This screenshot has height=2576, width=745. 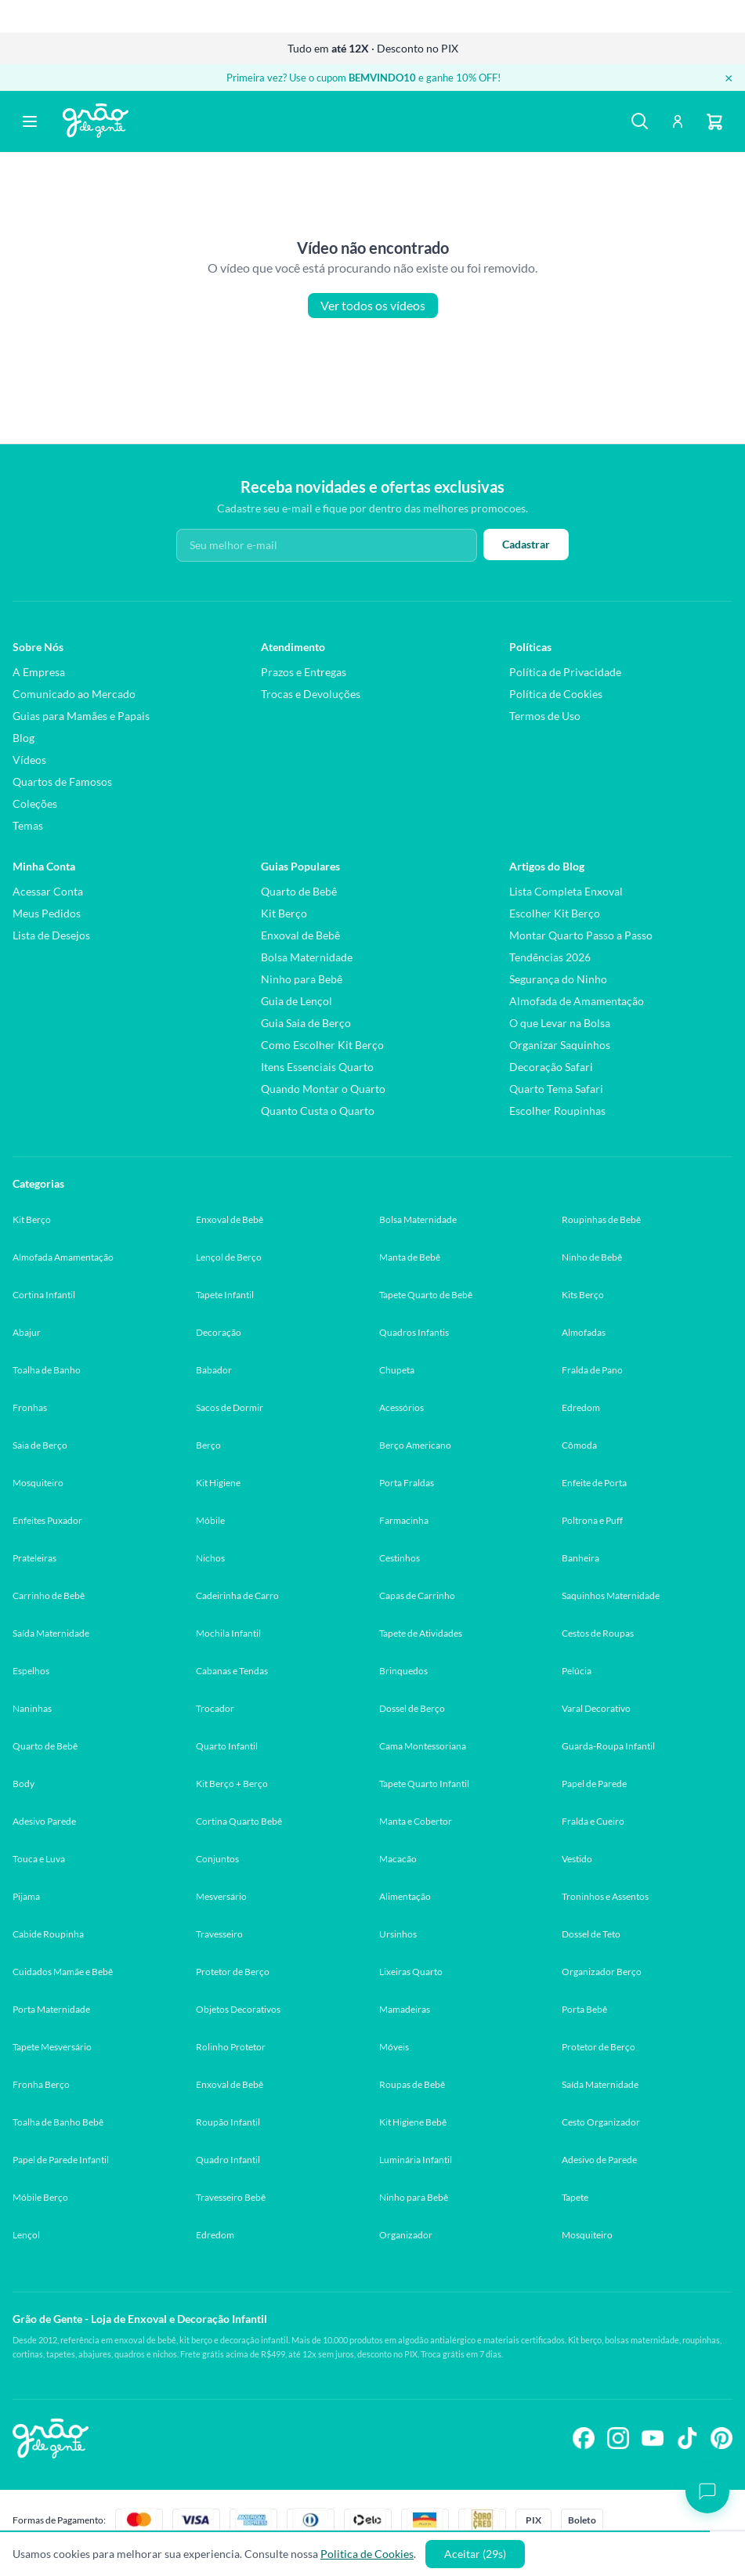 I want to click on Kit Berço + Berço, so click(x=232, y=1783).